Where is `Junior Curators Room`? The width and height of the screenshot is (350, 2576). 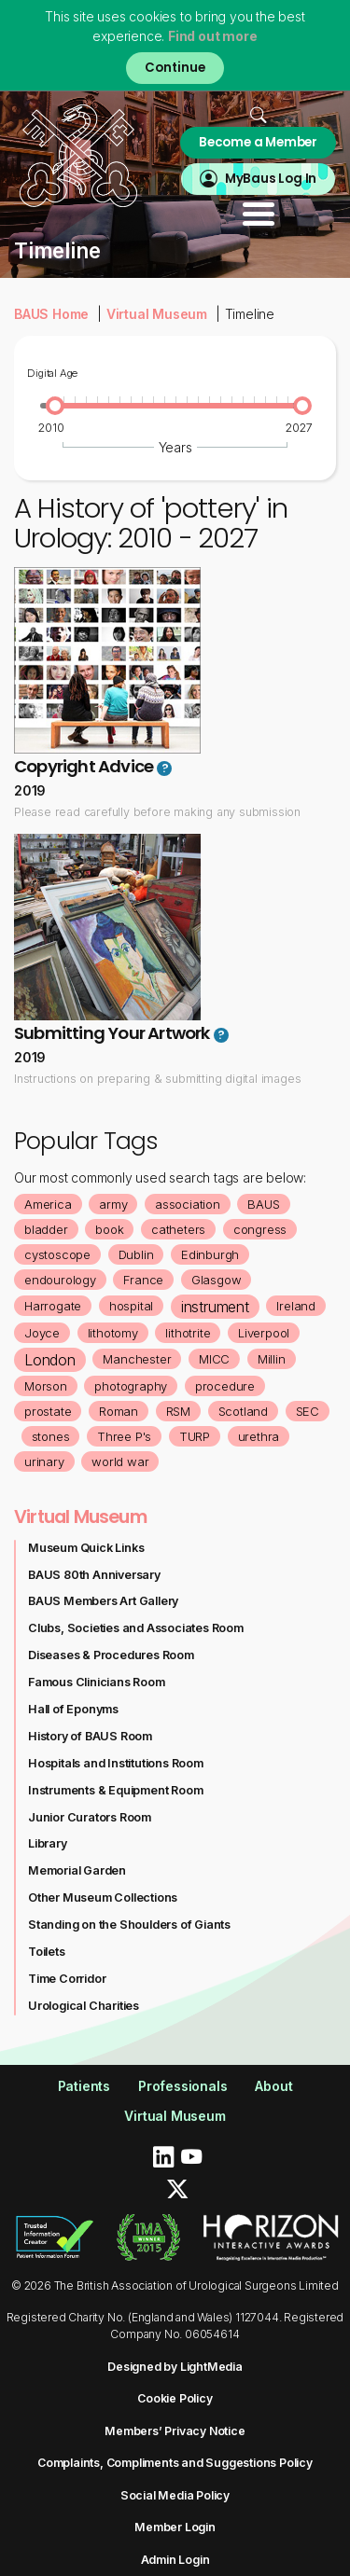 Junior Curators Room is located at coordinates (89, 1817).